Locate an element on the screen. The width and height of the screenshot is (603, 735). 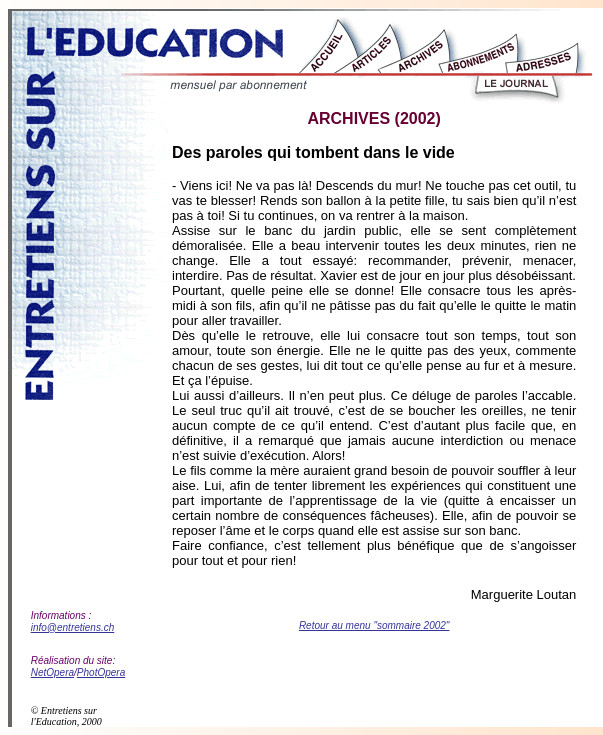
PhotOpera is located at coordinates (101, 672).